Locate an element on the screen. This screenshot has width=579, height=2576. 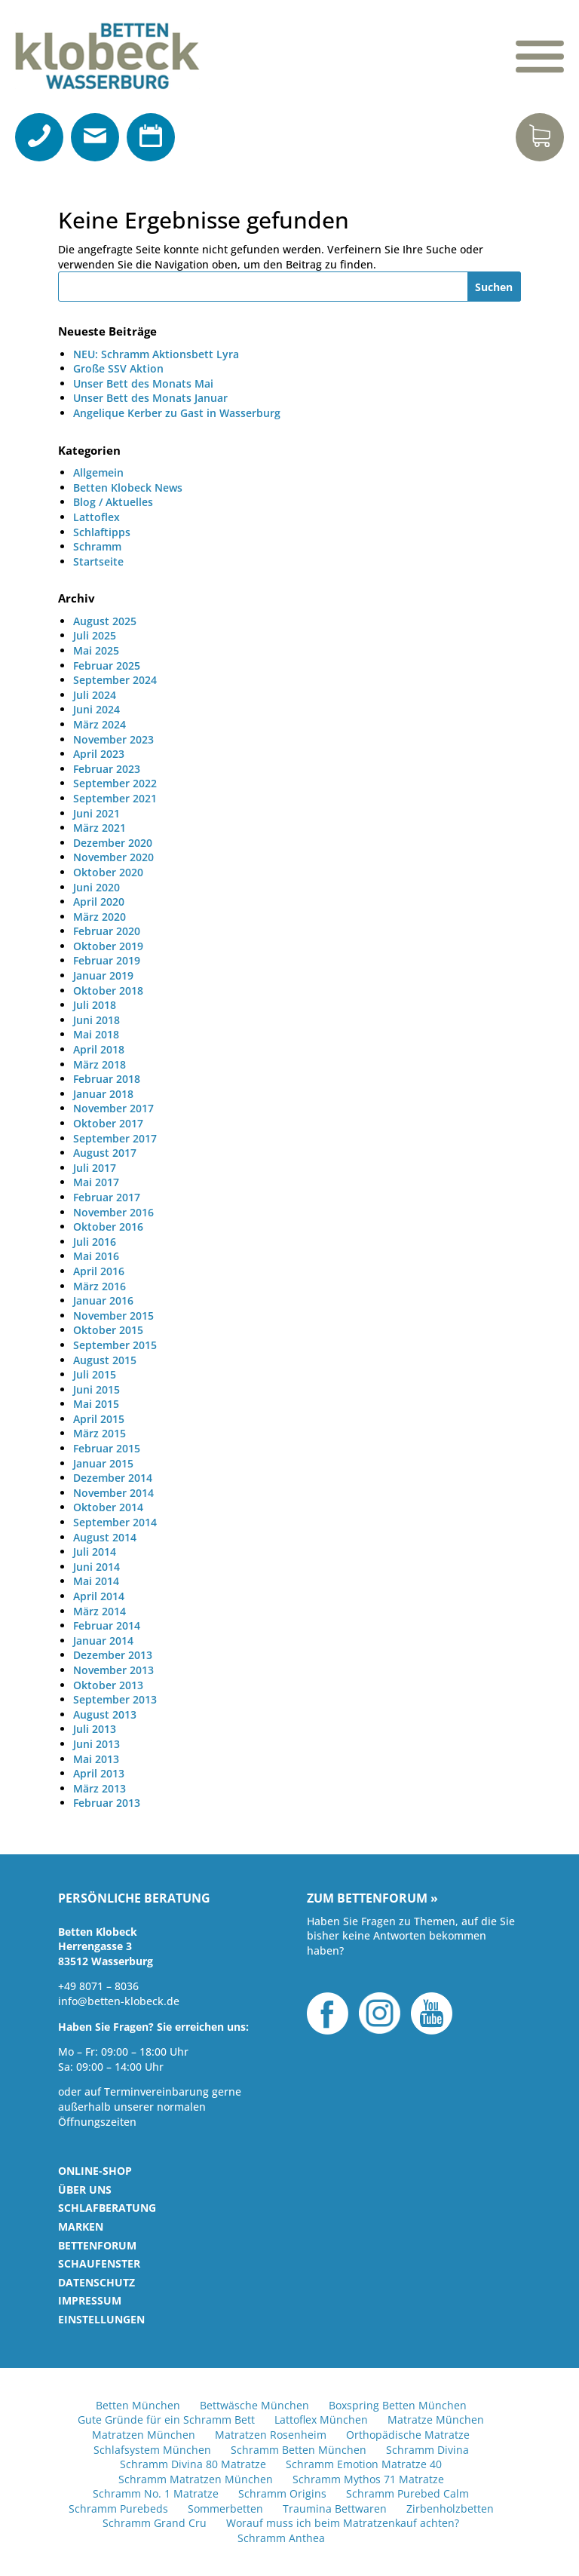
Dezember 2013 is located at coordinates (112, 1655).